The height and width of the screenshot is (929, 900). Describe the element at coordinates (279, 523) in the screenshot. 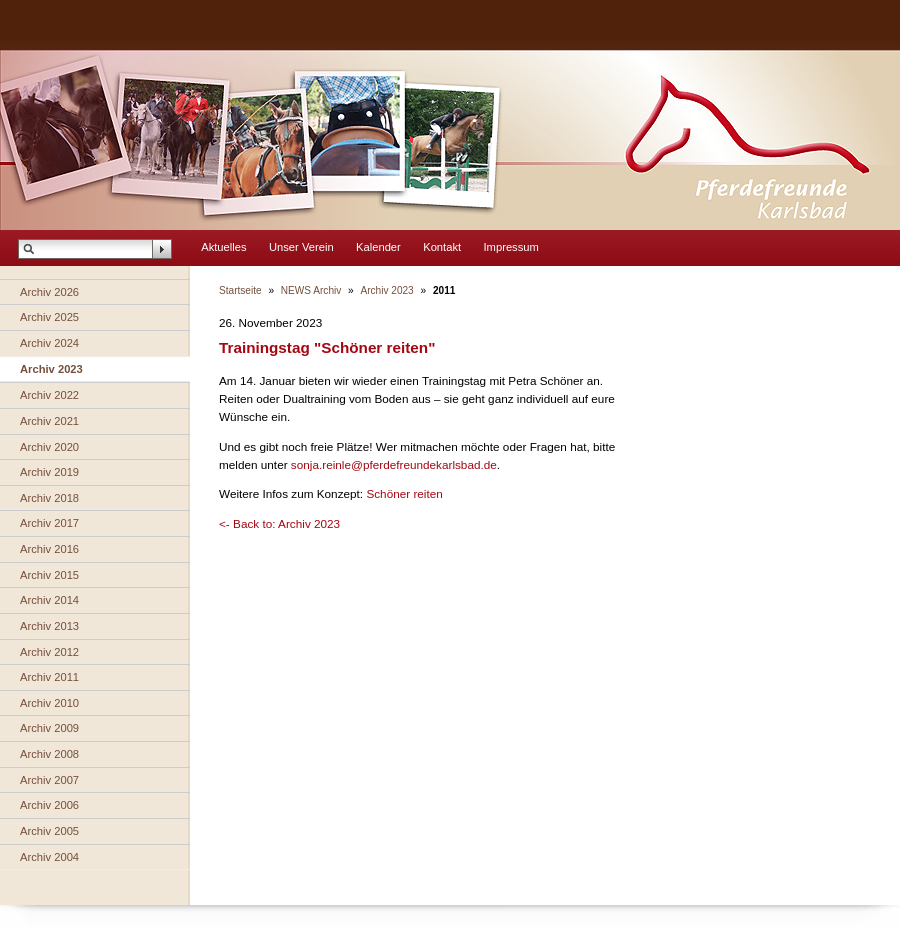

I see `<- Back to: Archiv 2023` at that location.